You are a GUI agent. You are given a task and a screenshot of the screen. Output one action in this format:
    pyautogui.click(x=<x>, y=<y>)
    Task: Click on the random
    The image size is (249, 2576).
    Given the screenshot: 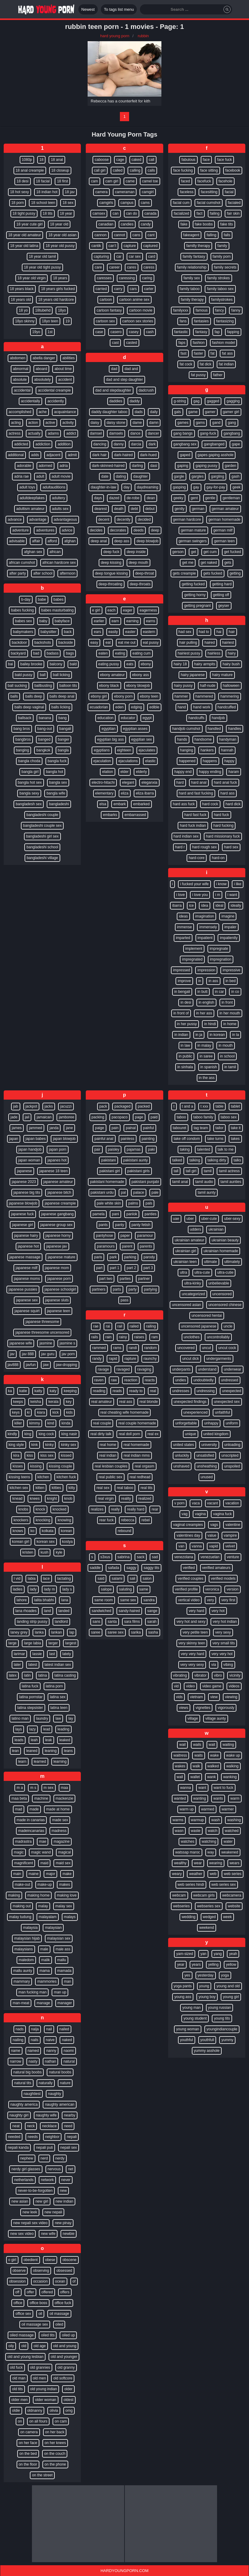 What is the action you would take?
    pyautogui.click(x=150, y=1348)
    